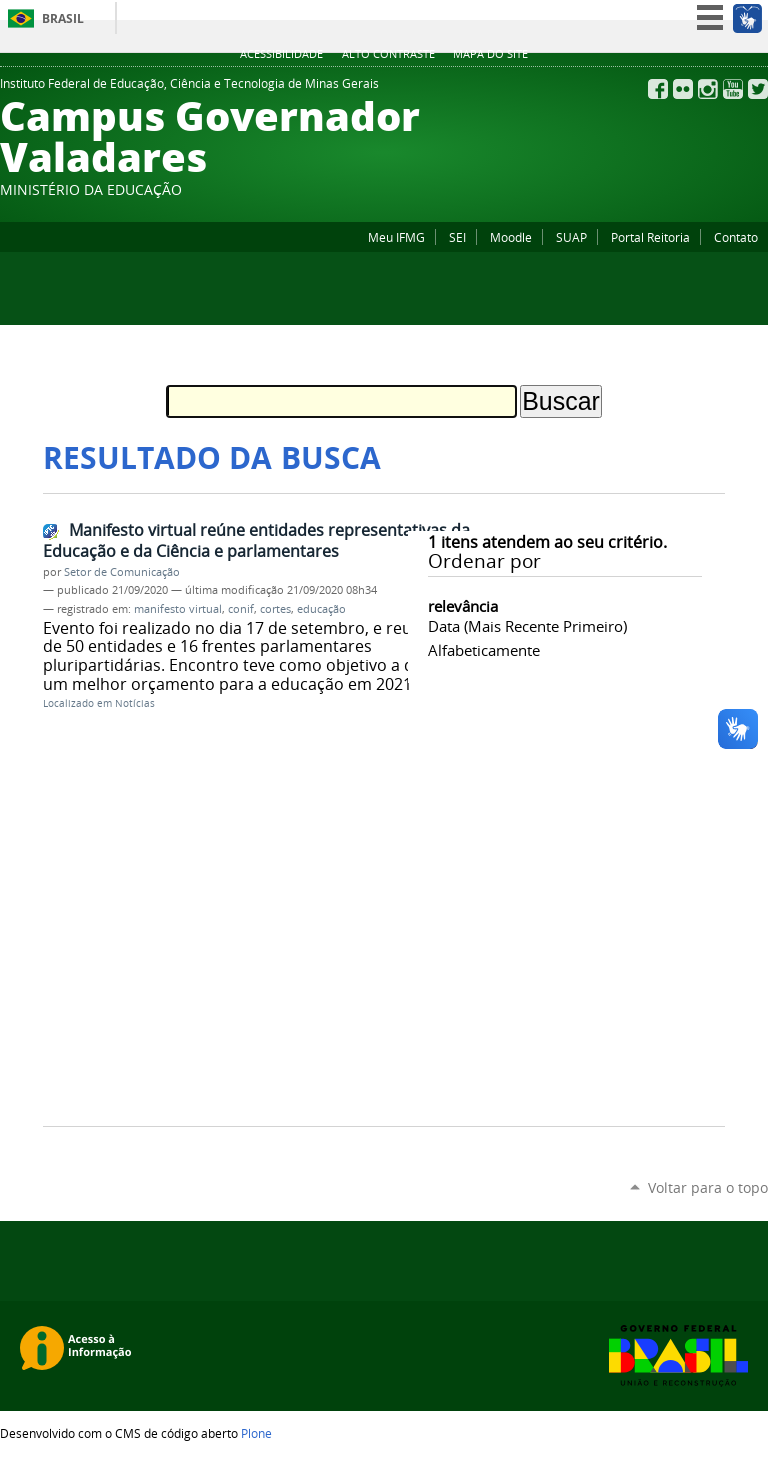 This screenshot has width=768, height=1457. What do you see at coordinates (527, 626) in the screenshot?
I see `data (mais recente primeiro)` at bounding box center [527, 626].